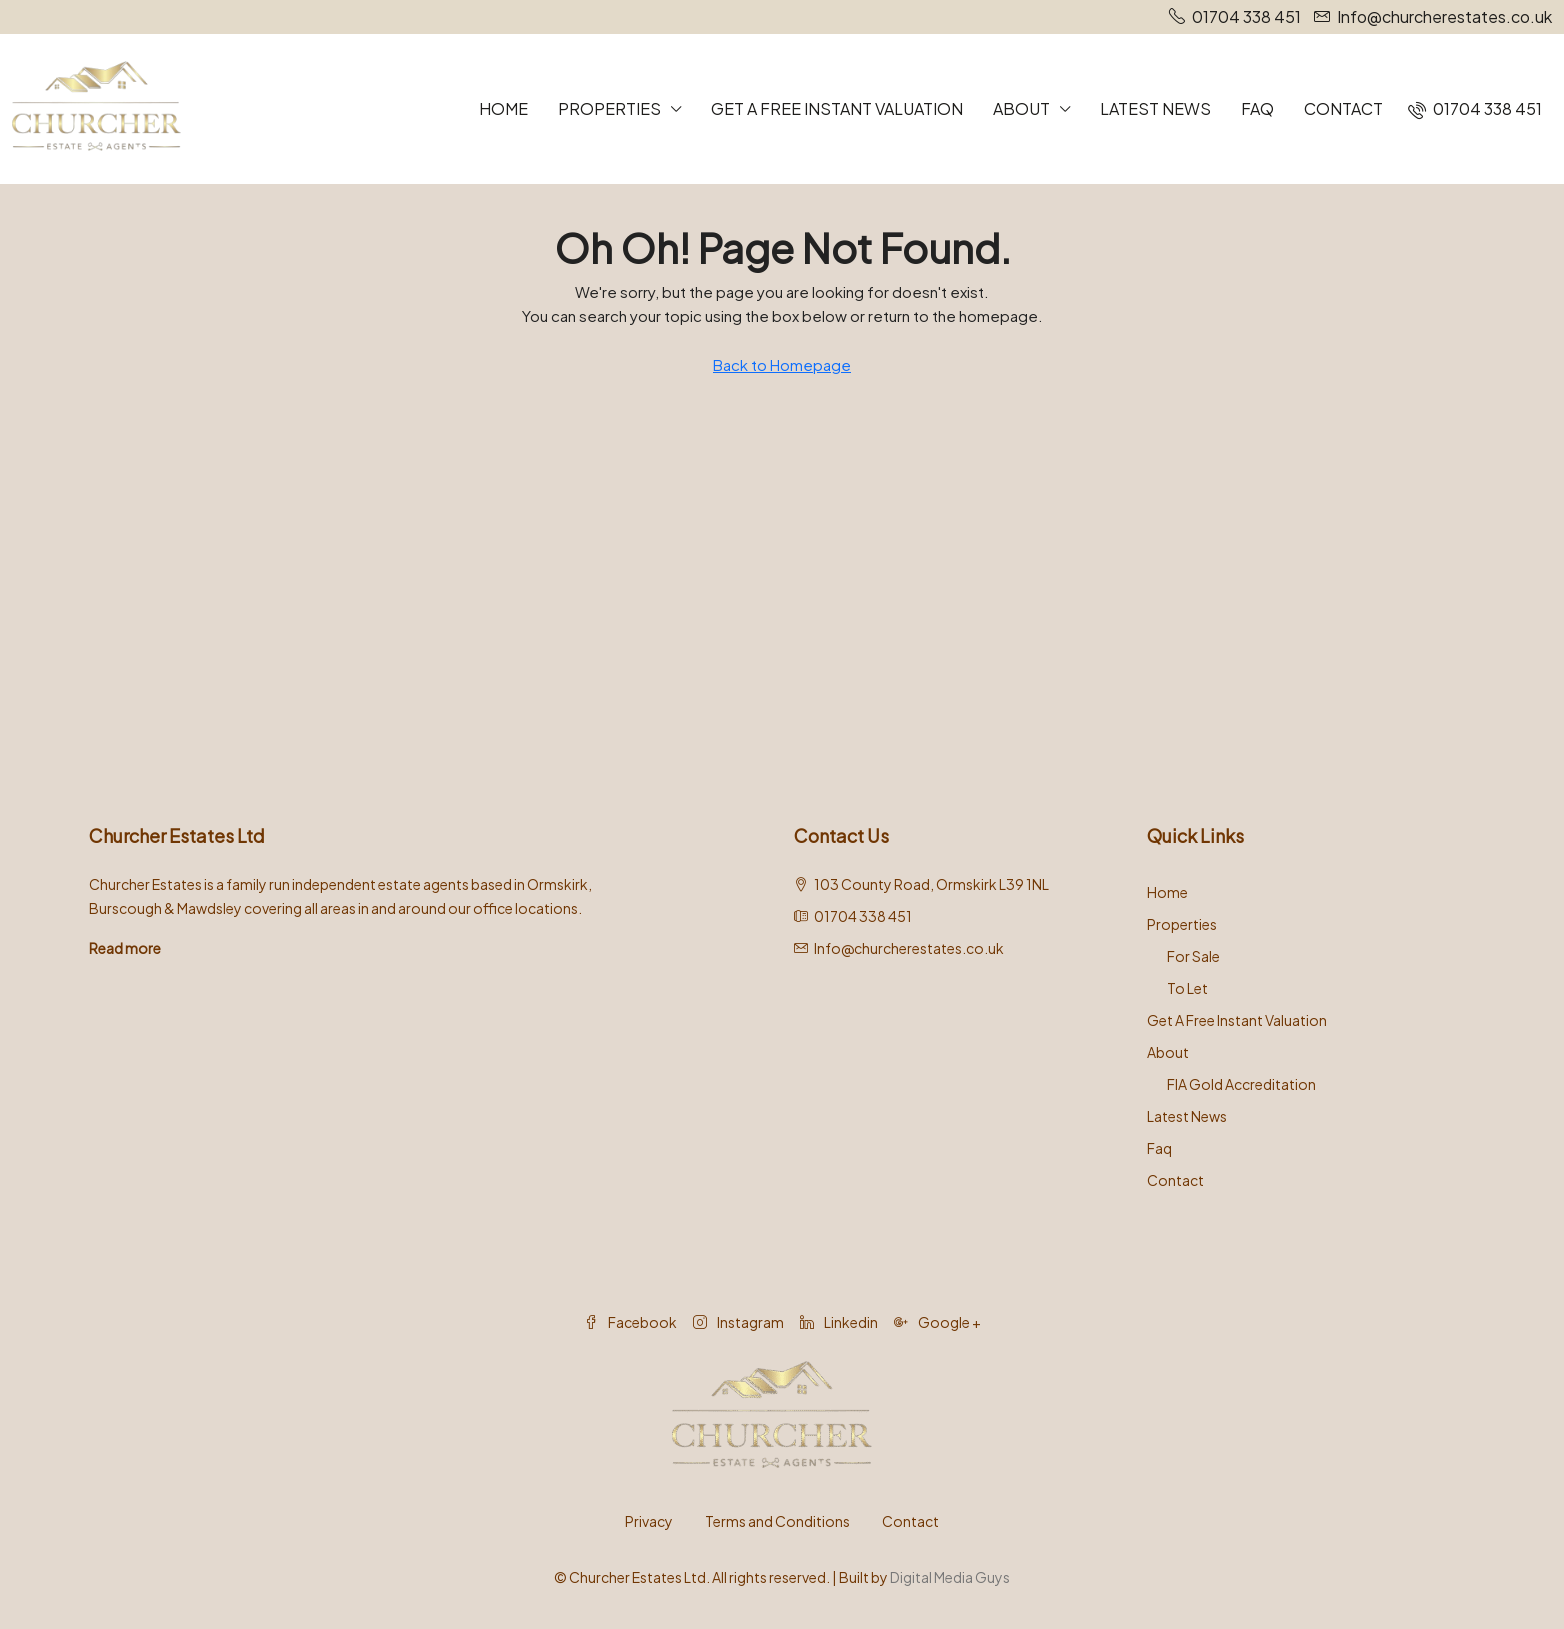 This screenshot has width=1564, height=1629. I want to click on Info@churcherestates.co.uk [Email us at Info@churcherestates.co.uk], so click(909, 948).